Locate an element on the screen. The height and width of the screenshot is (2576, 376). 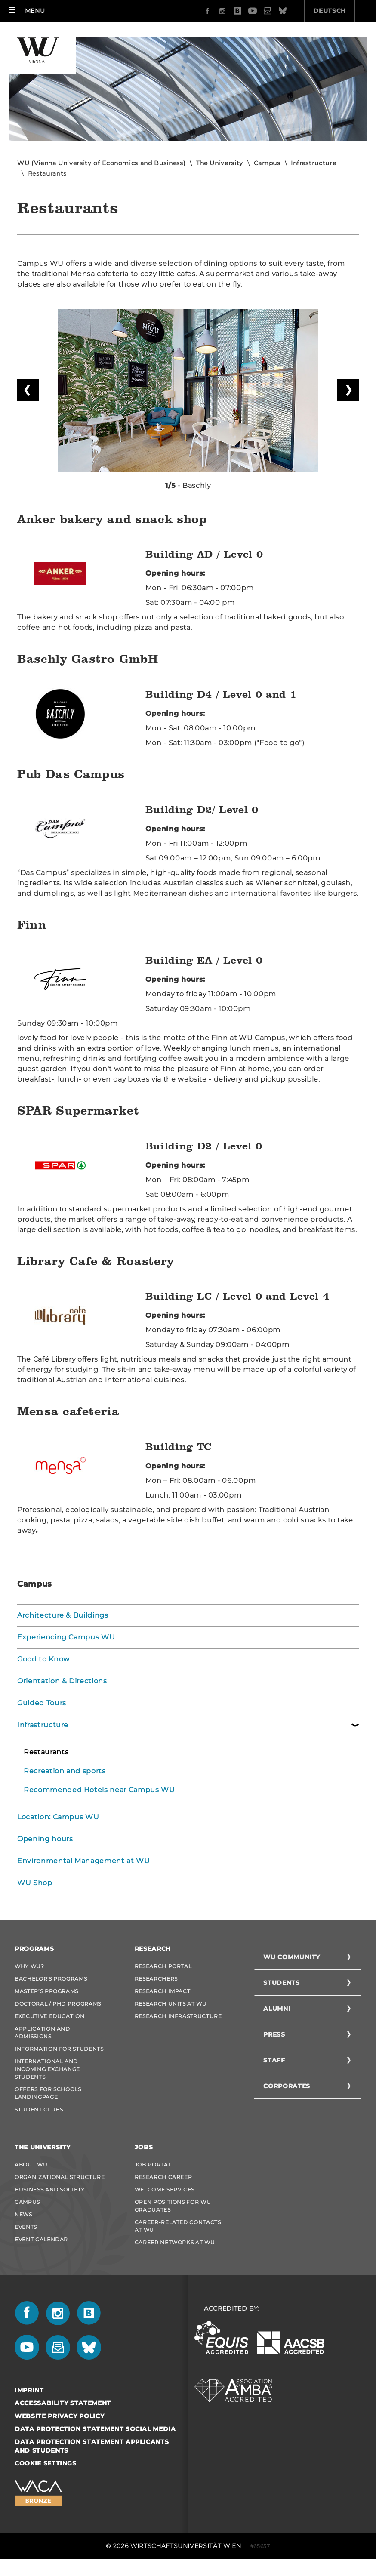
[button] is located at coordinates (27, 11).